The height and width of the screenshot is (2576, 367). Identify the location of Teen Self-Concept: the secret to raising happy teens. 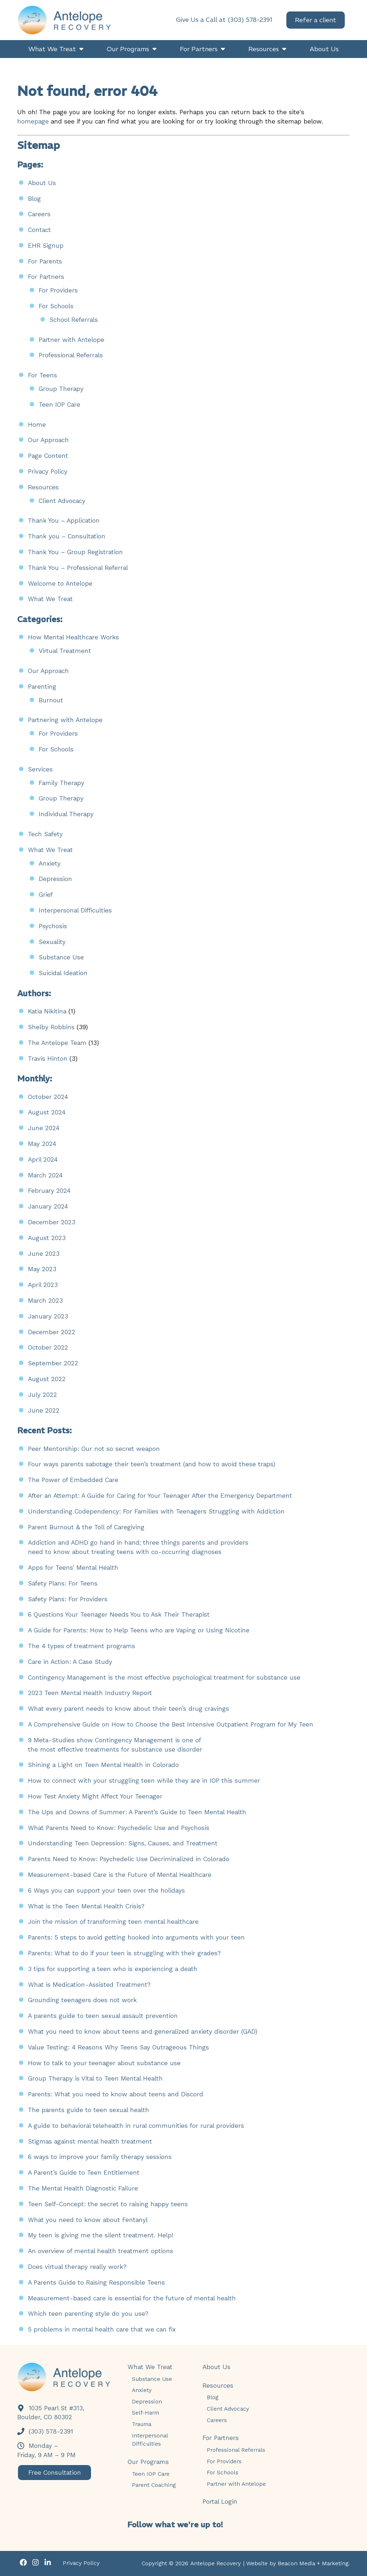
(108, 2204).